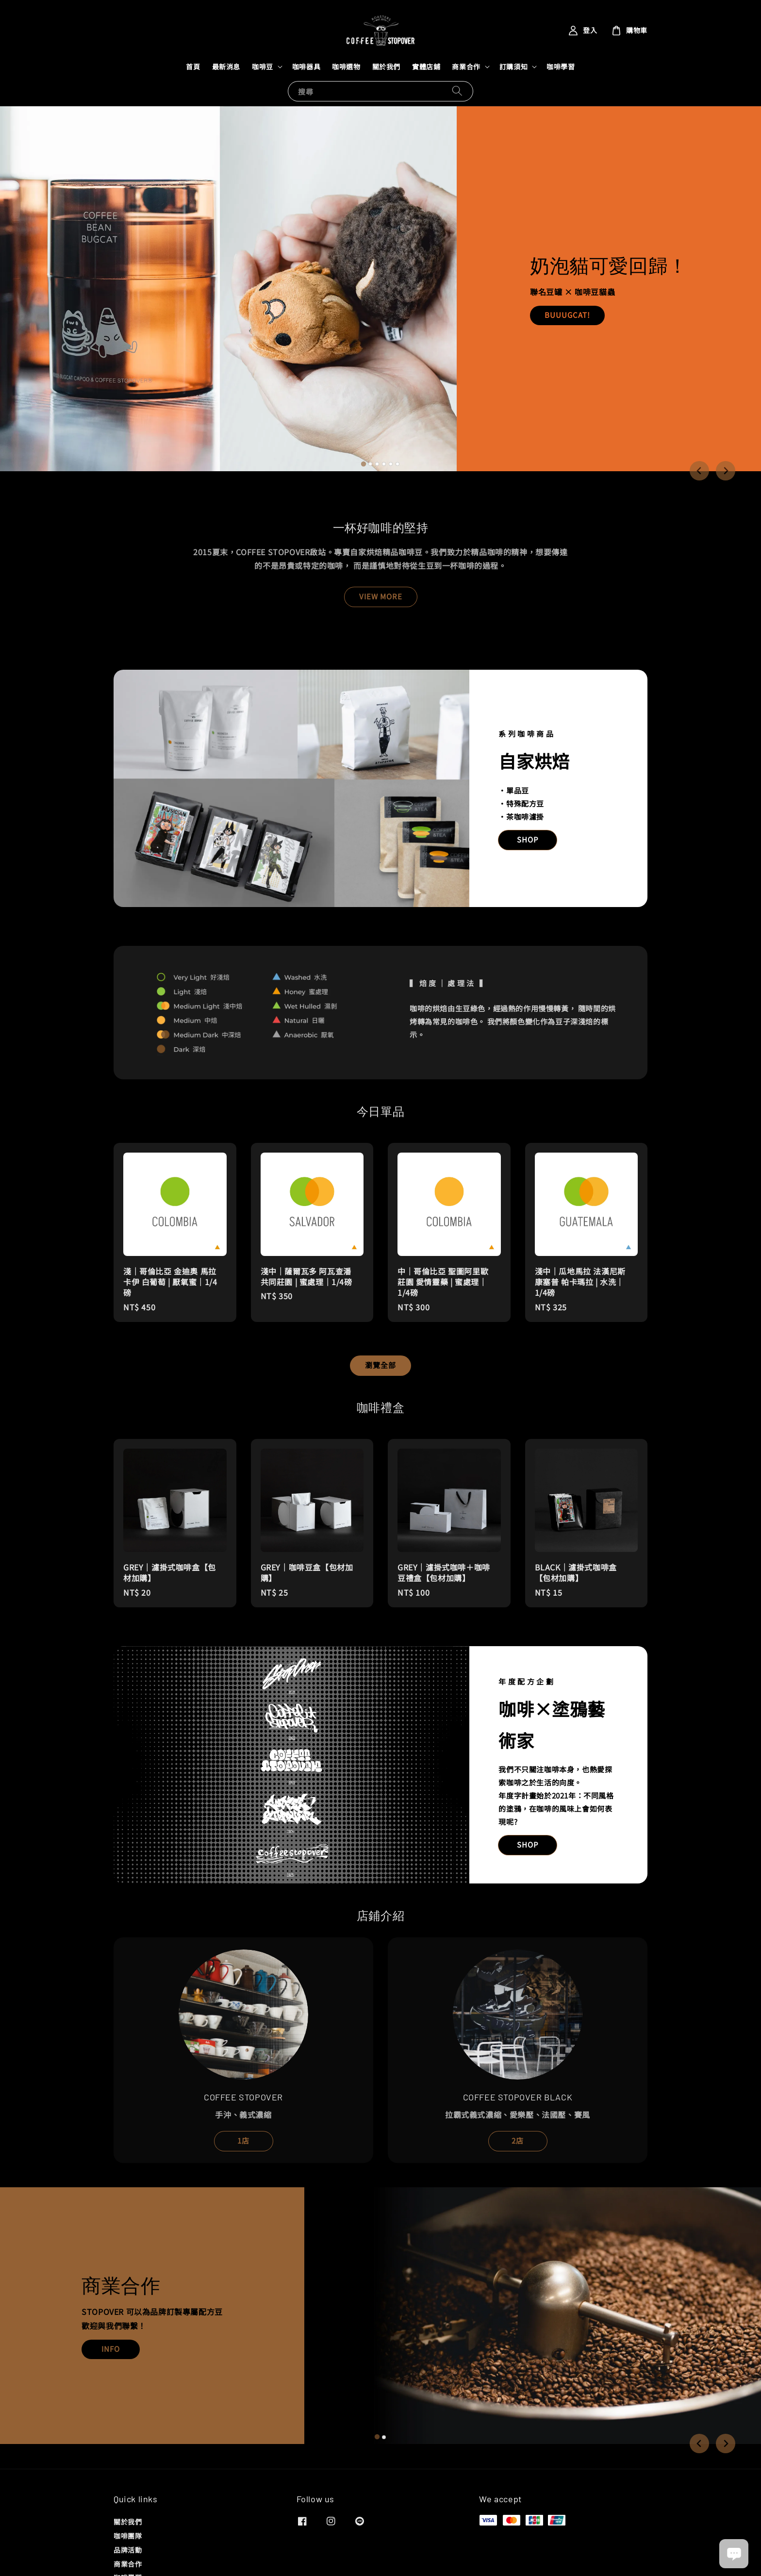 The image size is (761, 2576). Describe the element at coordinates (560, 66) in the screenshot. I see `咖啡學習` at that location.